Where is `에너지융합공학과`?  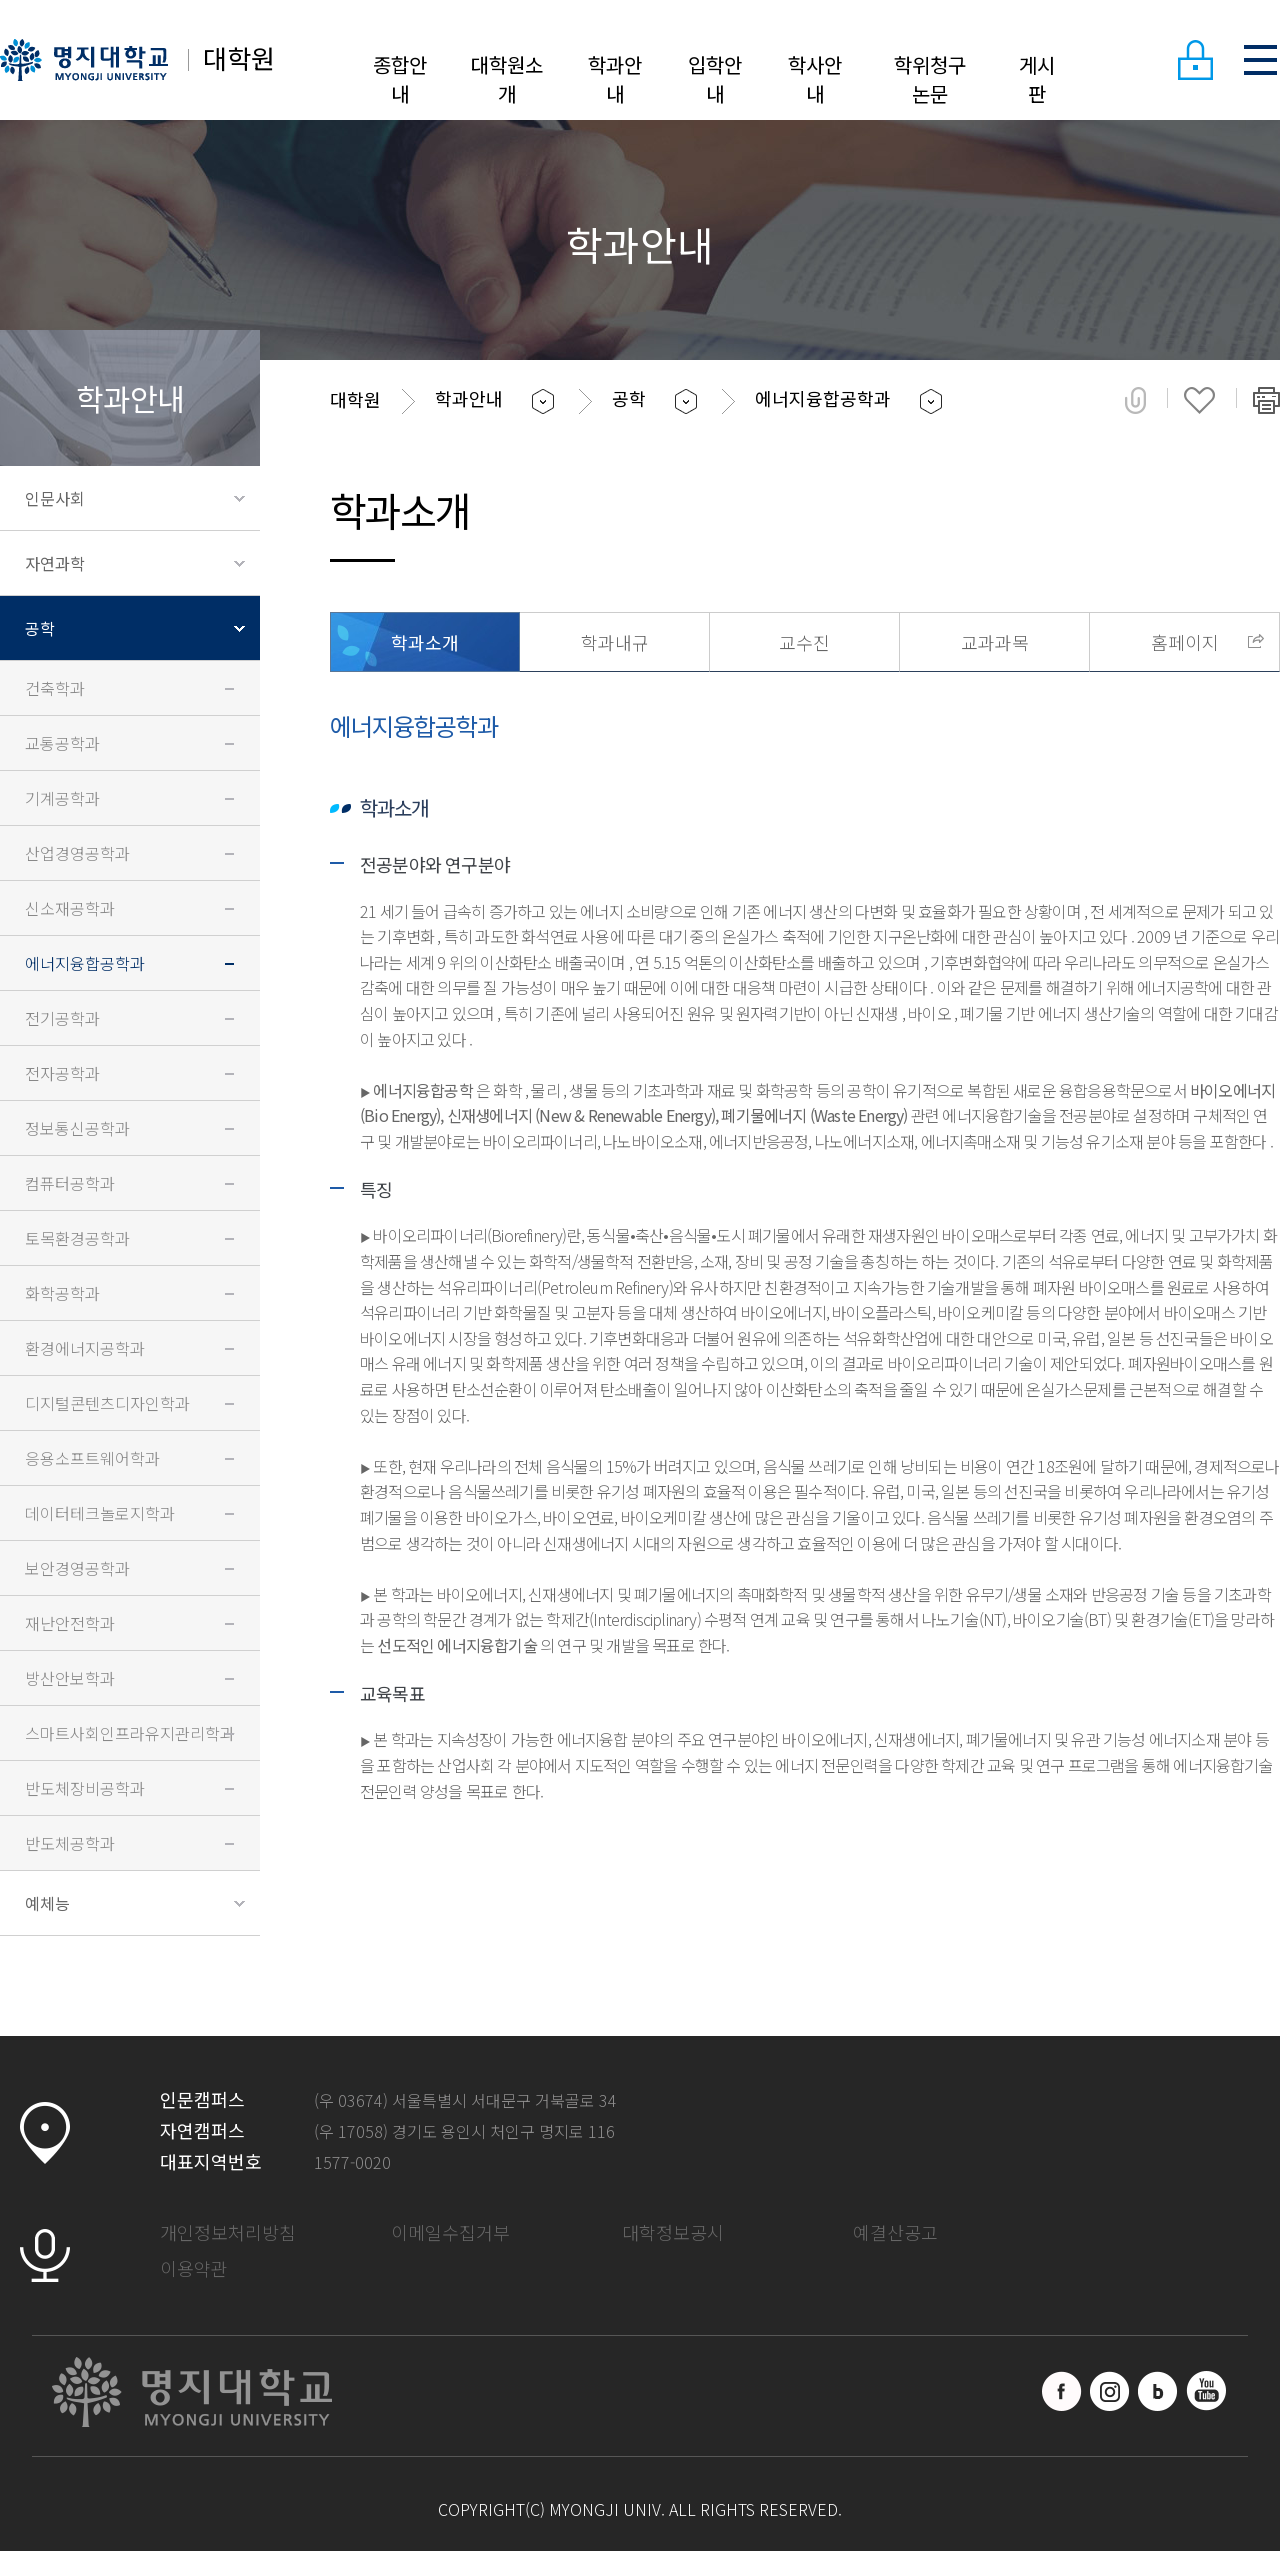
에너지융합공학과 is located at coordinates (85, 963).